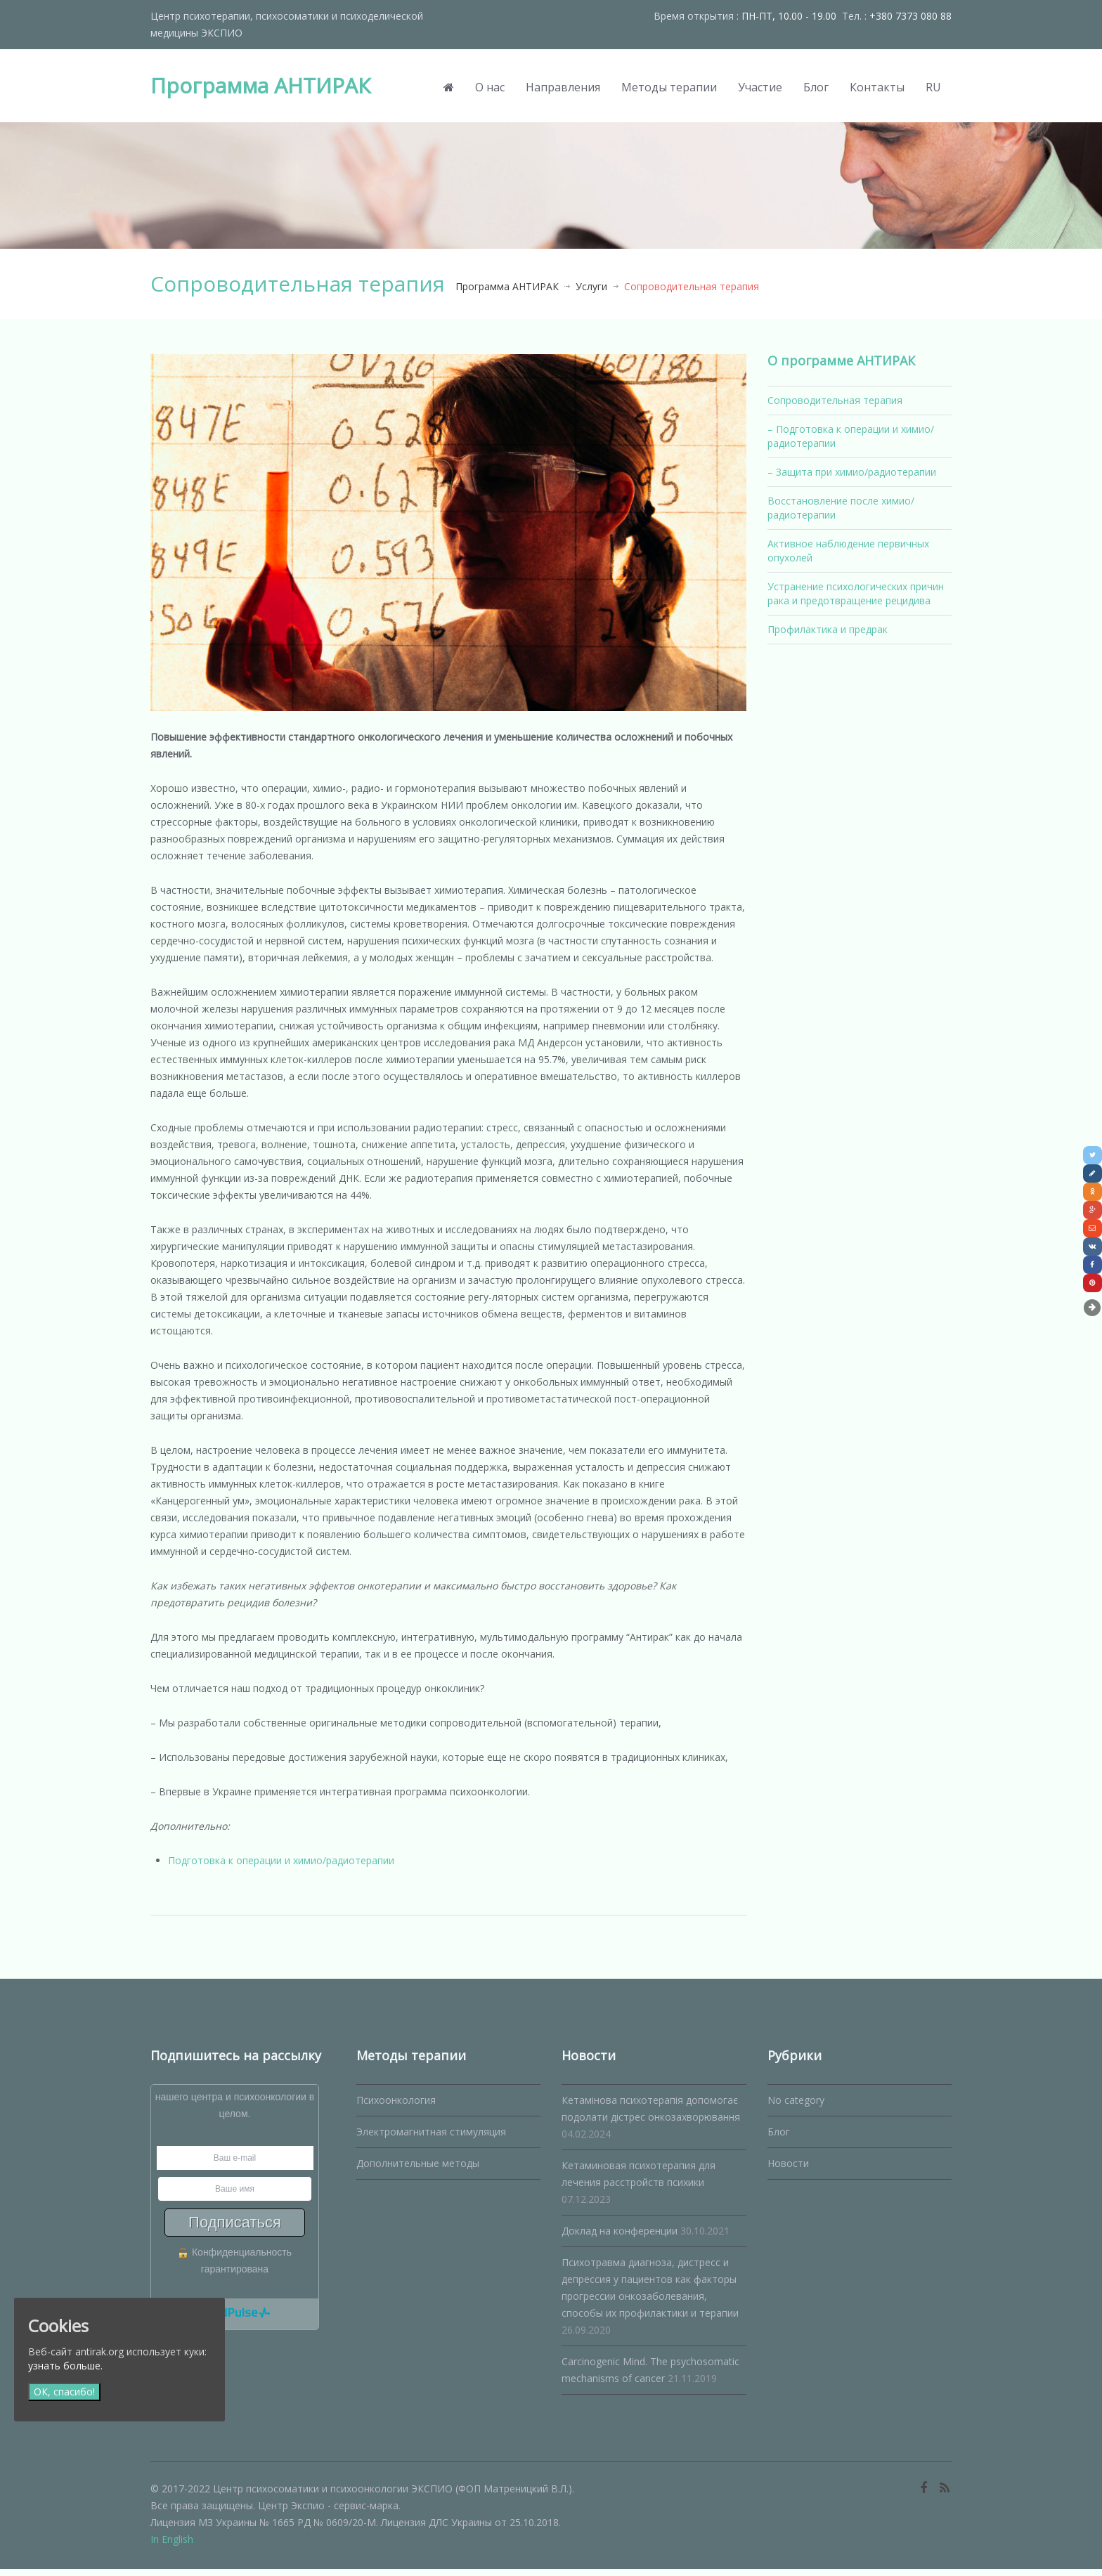 The image size is (1102, 2576). Describe the element at coordinates (64, 2391) in the screenshot. I see `ОК, спасибо!` at that location.